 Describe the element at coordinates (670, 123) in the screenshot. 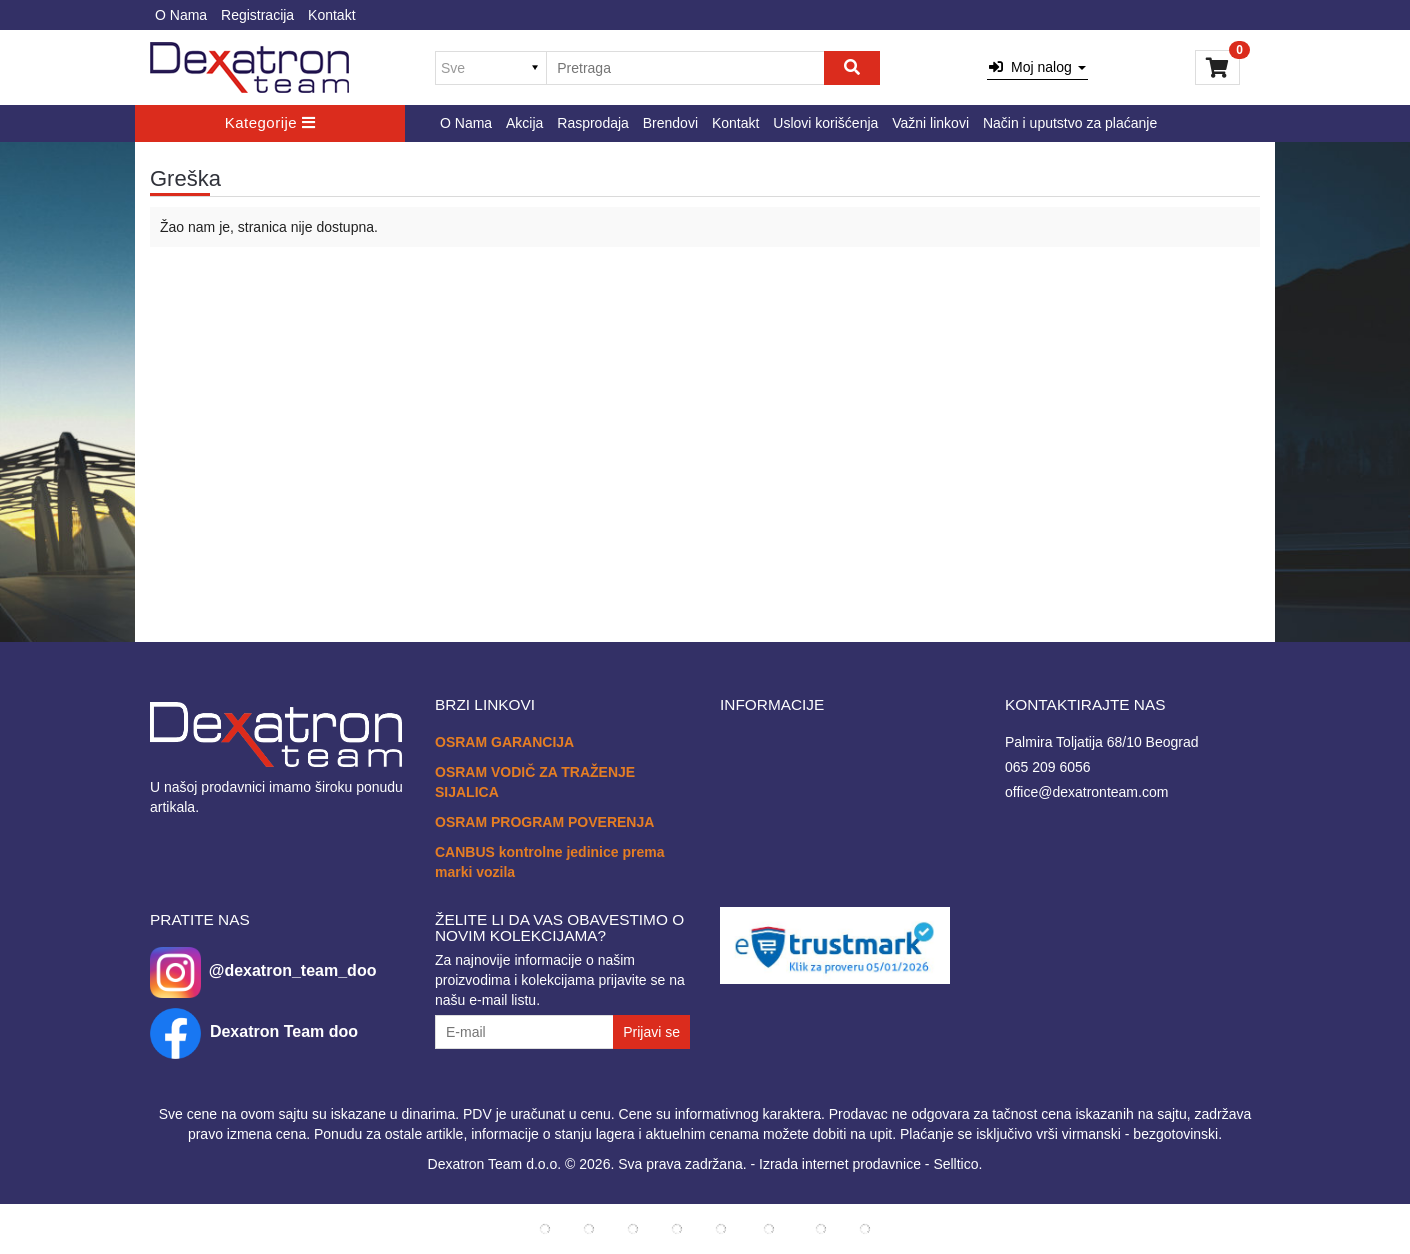

I see `Brendovi` at that location.